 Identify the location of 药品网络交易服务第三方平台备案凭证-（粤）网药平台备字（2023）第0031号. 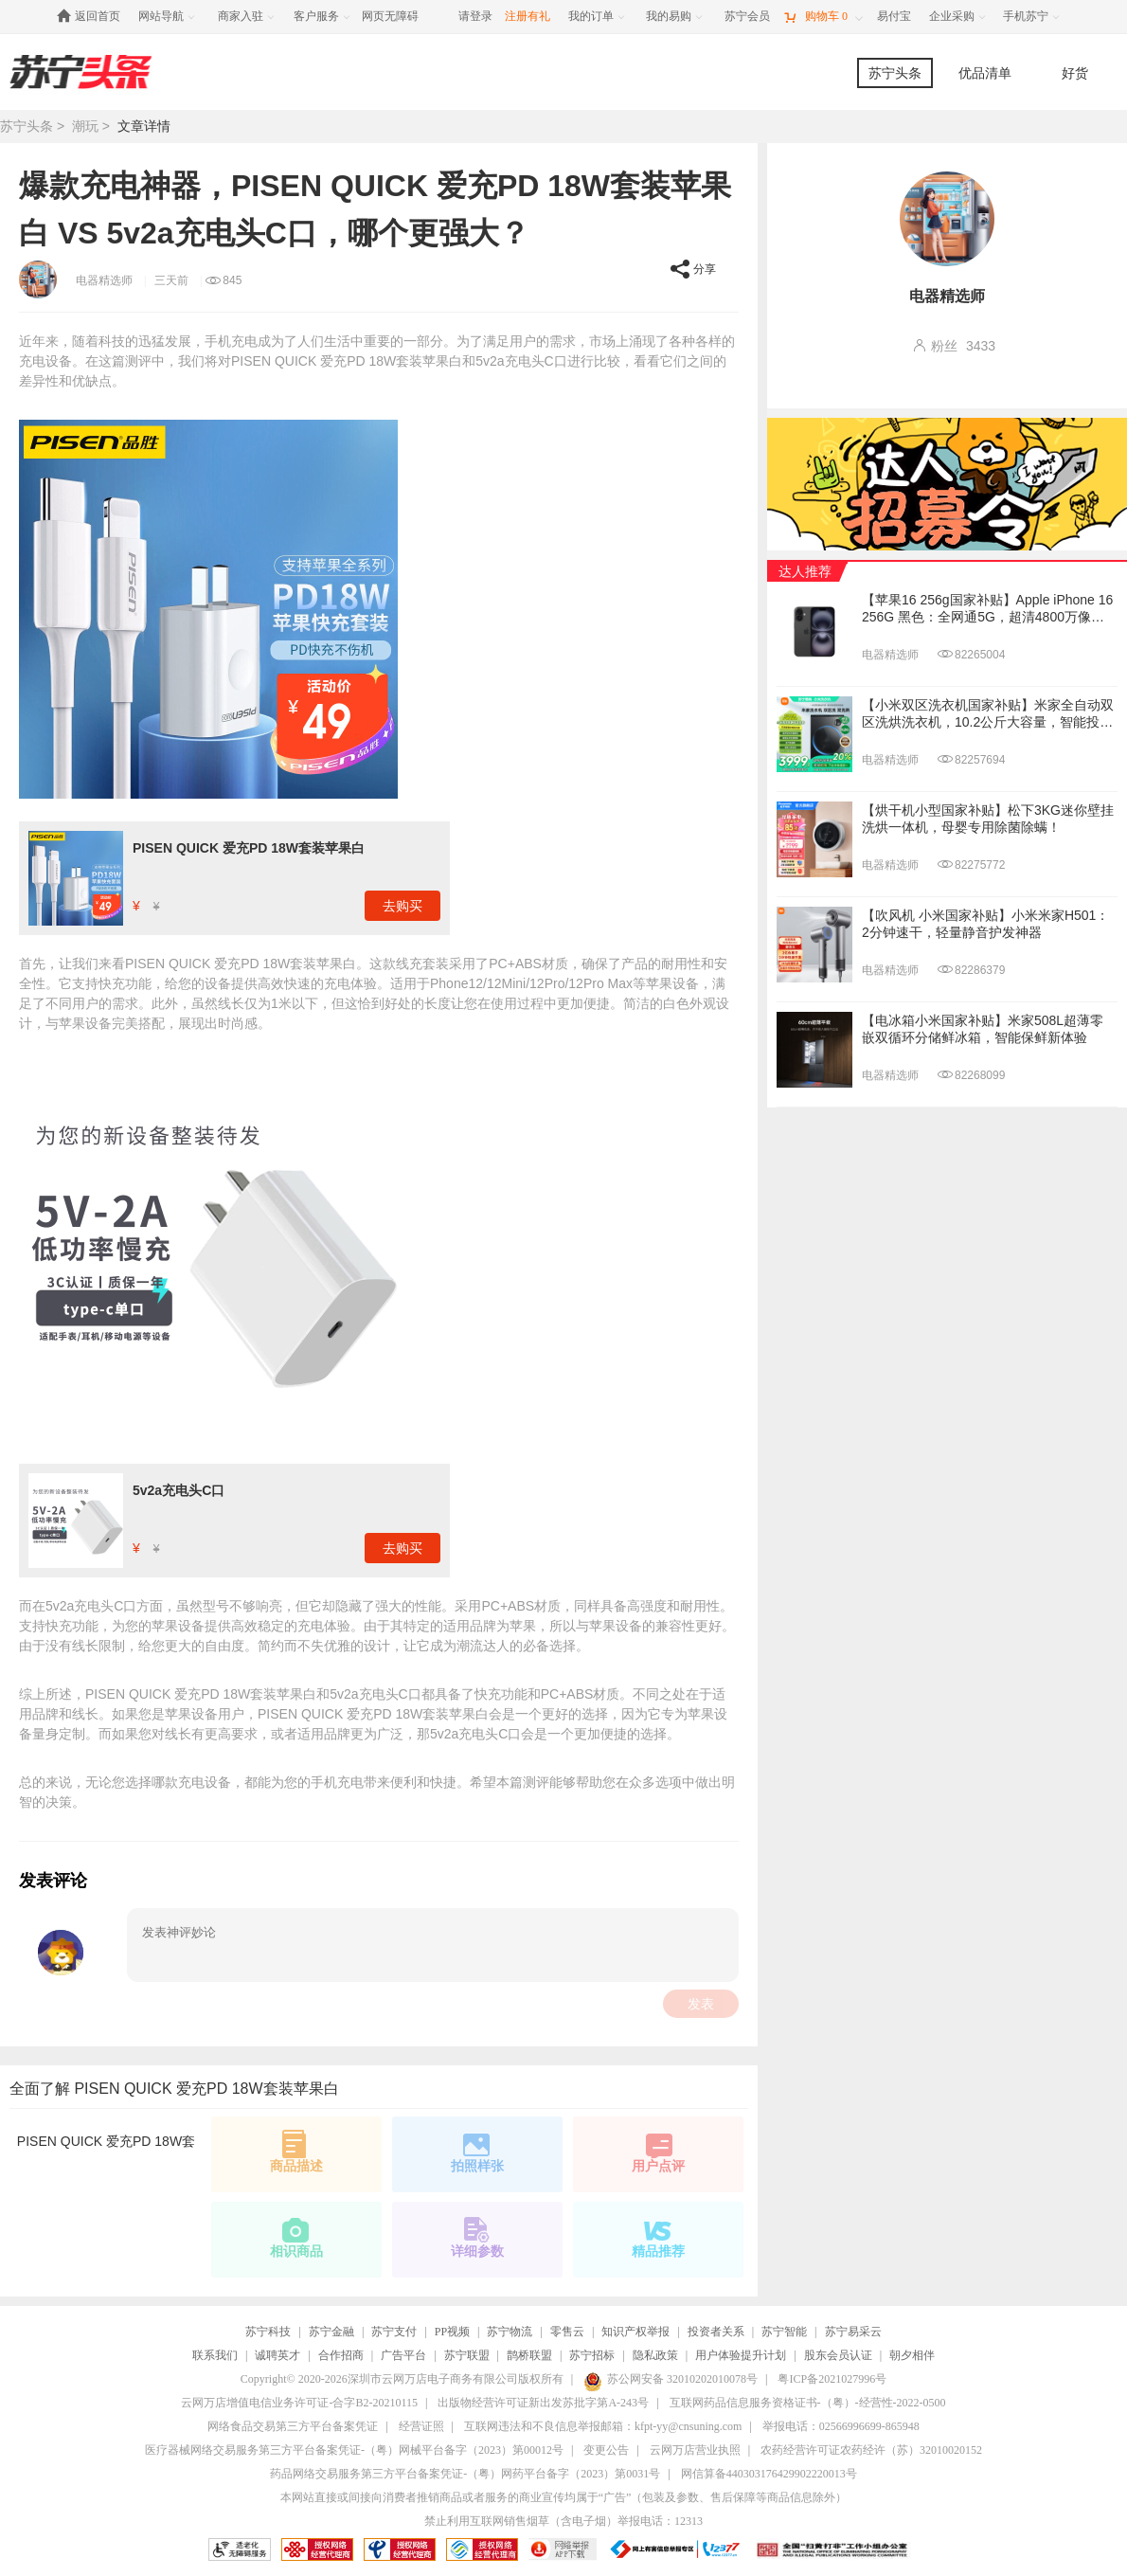
(465, 2473).